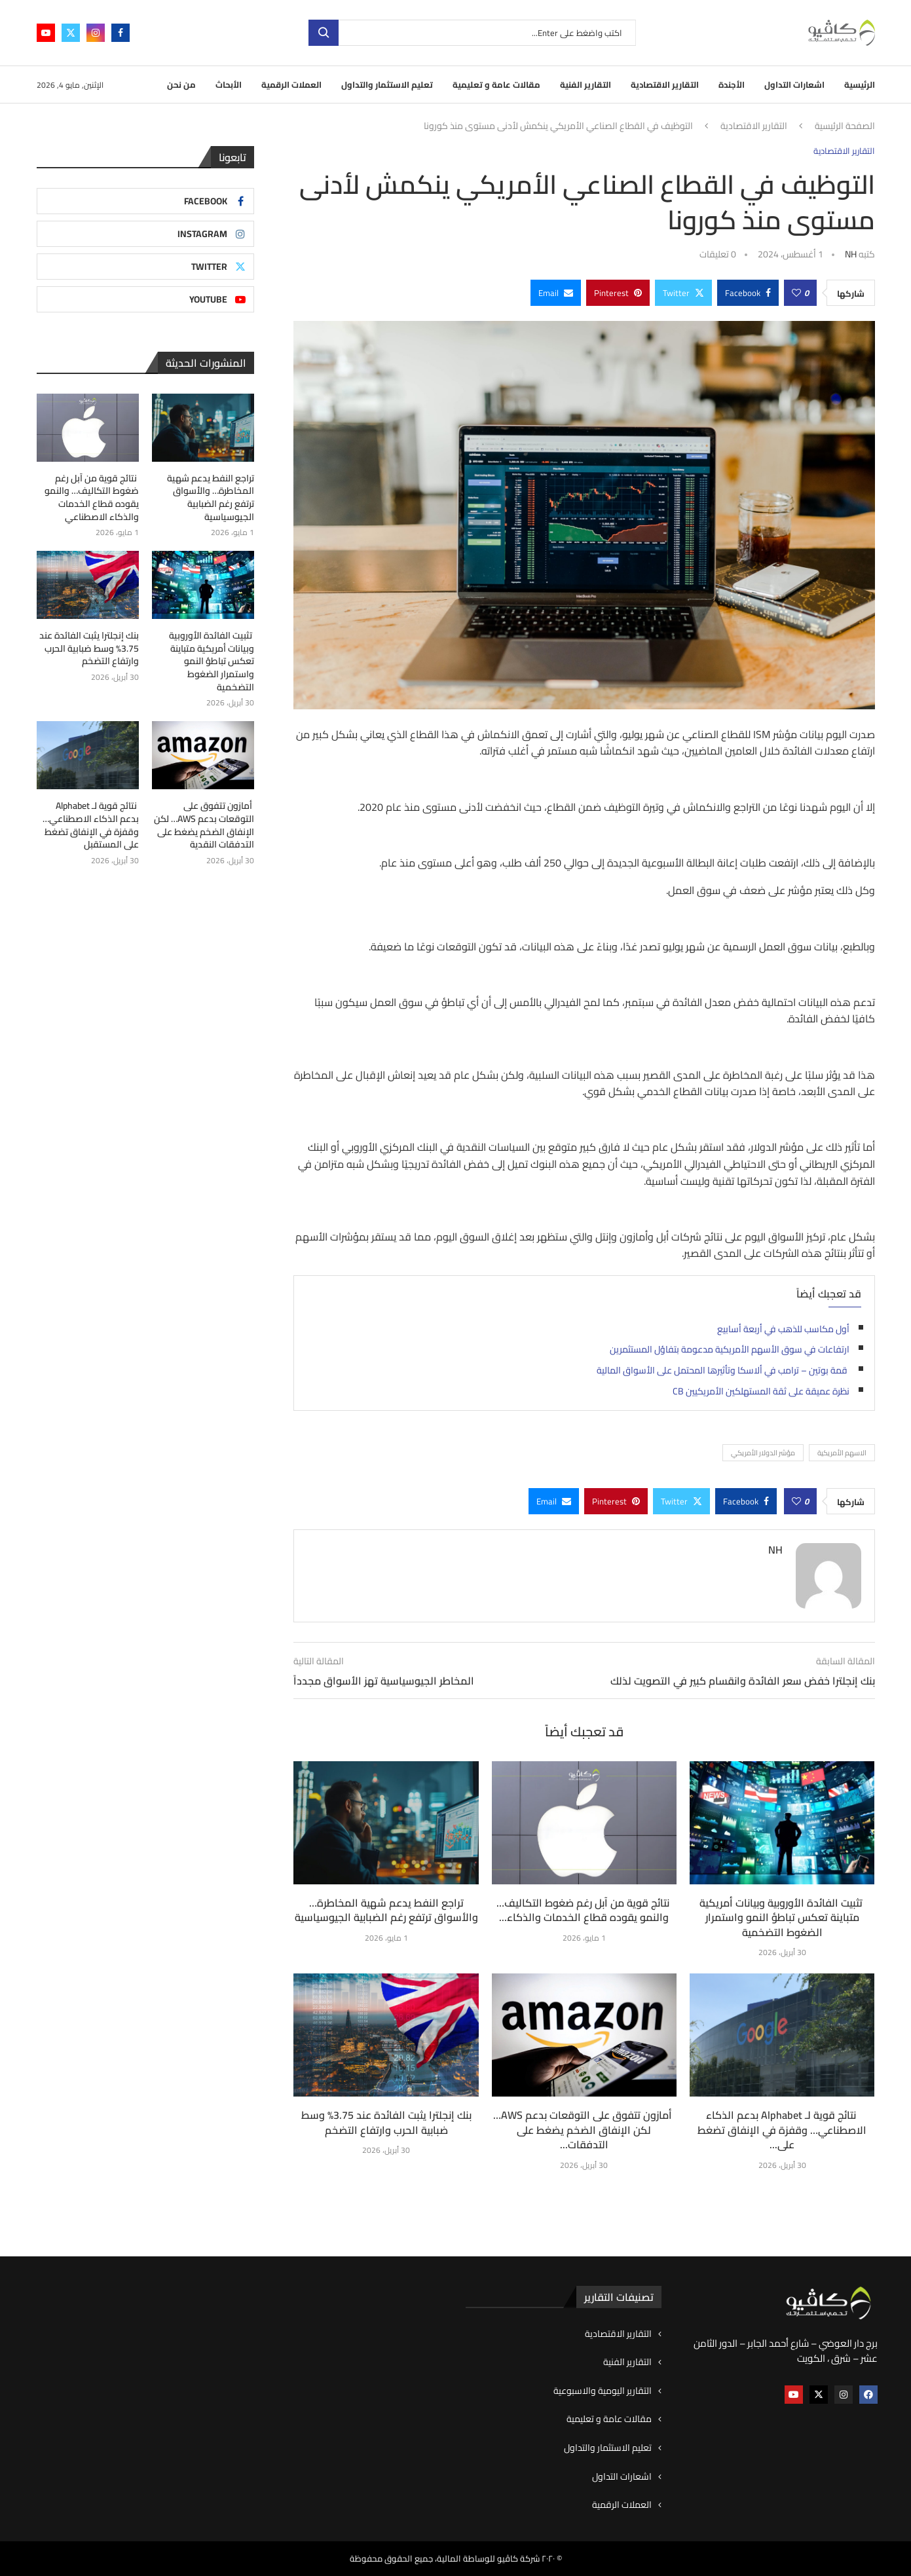  Describe the element at coordinates (782, 1917) in the screenshot. I see `تثبيت الفائدة الأوروبية وبيانات أمريكية متباينة تعكس تباطؤ النمو واستمرار الضغوط التضخمية` at that location.